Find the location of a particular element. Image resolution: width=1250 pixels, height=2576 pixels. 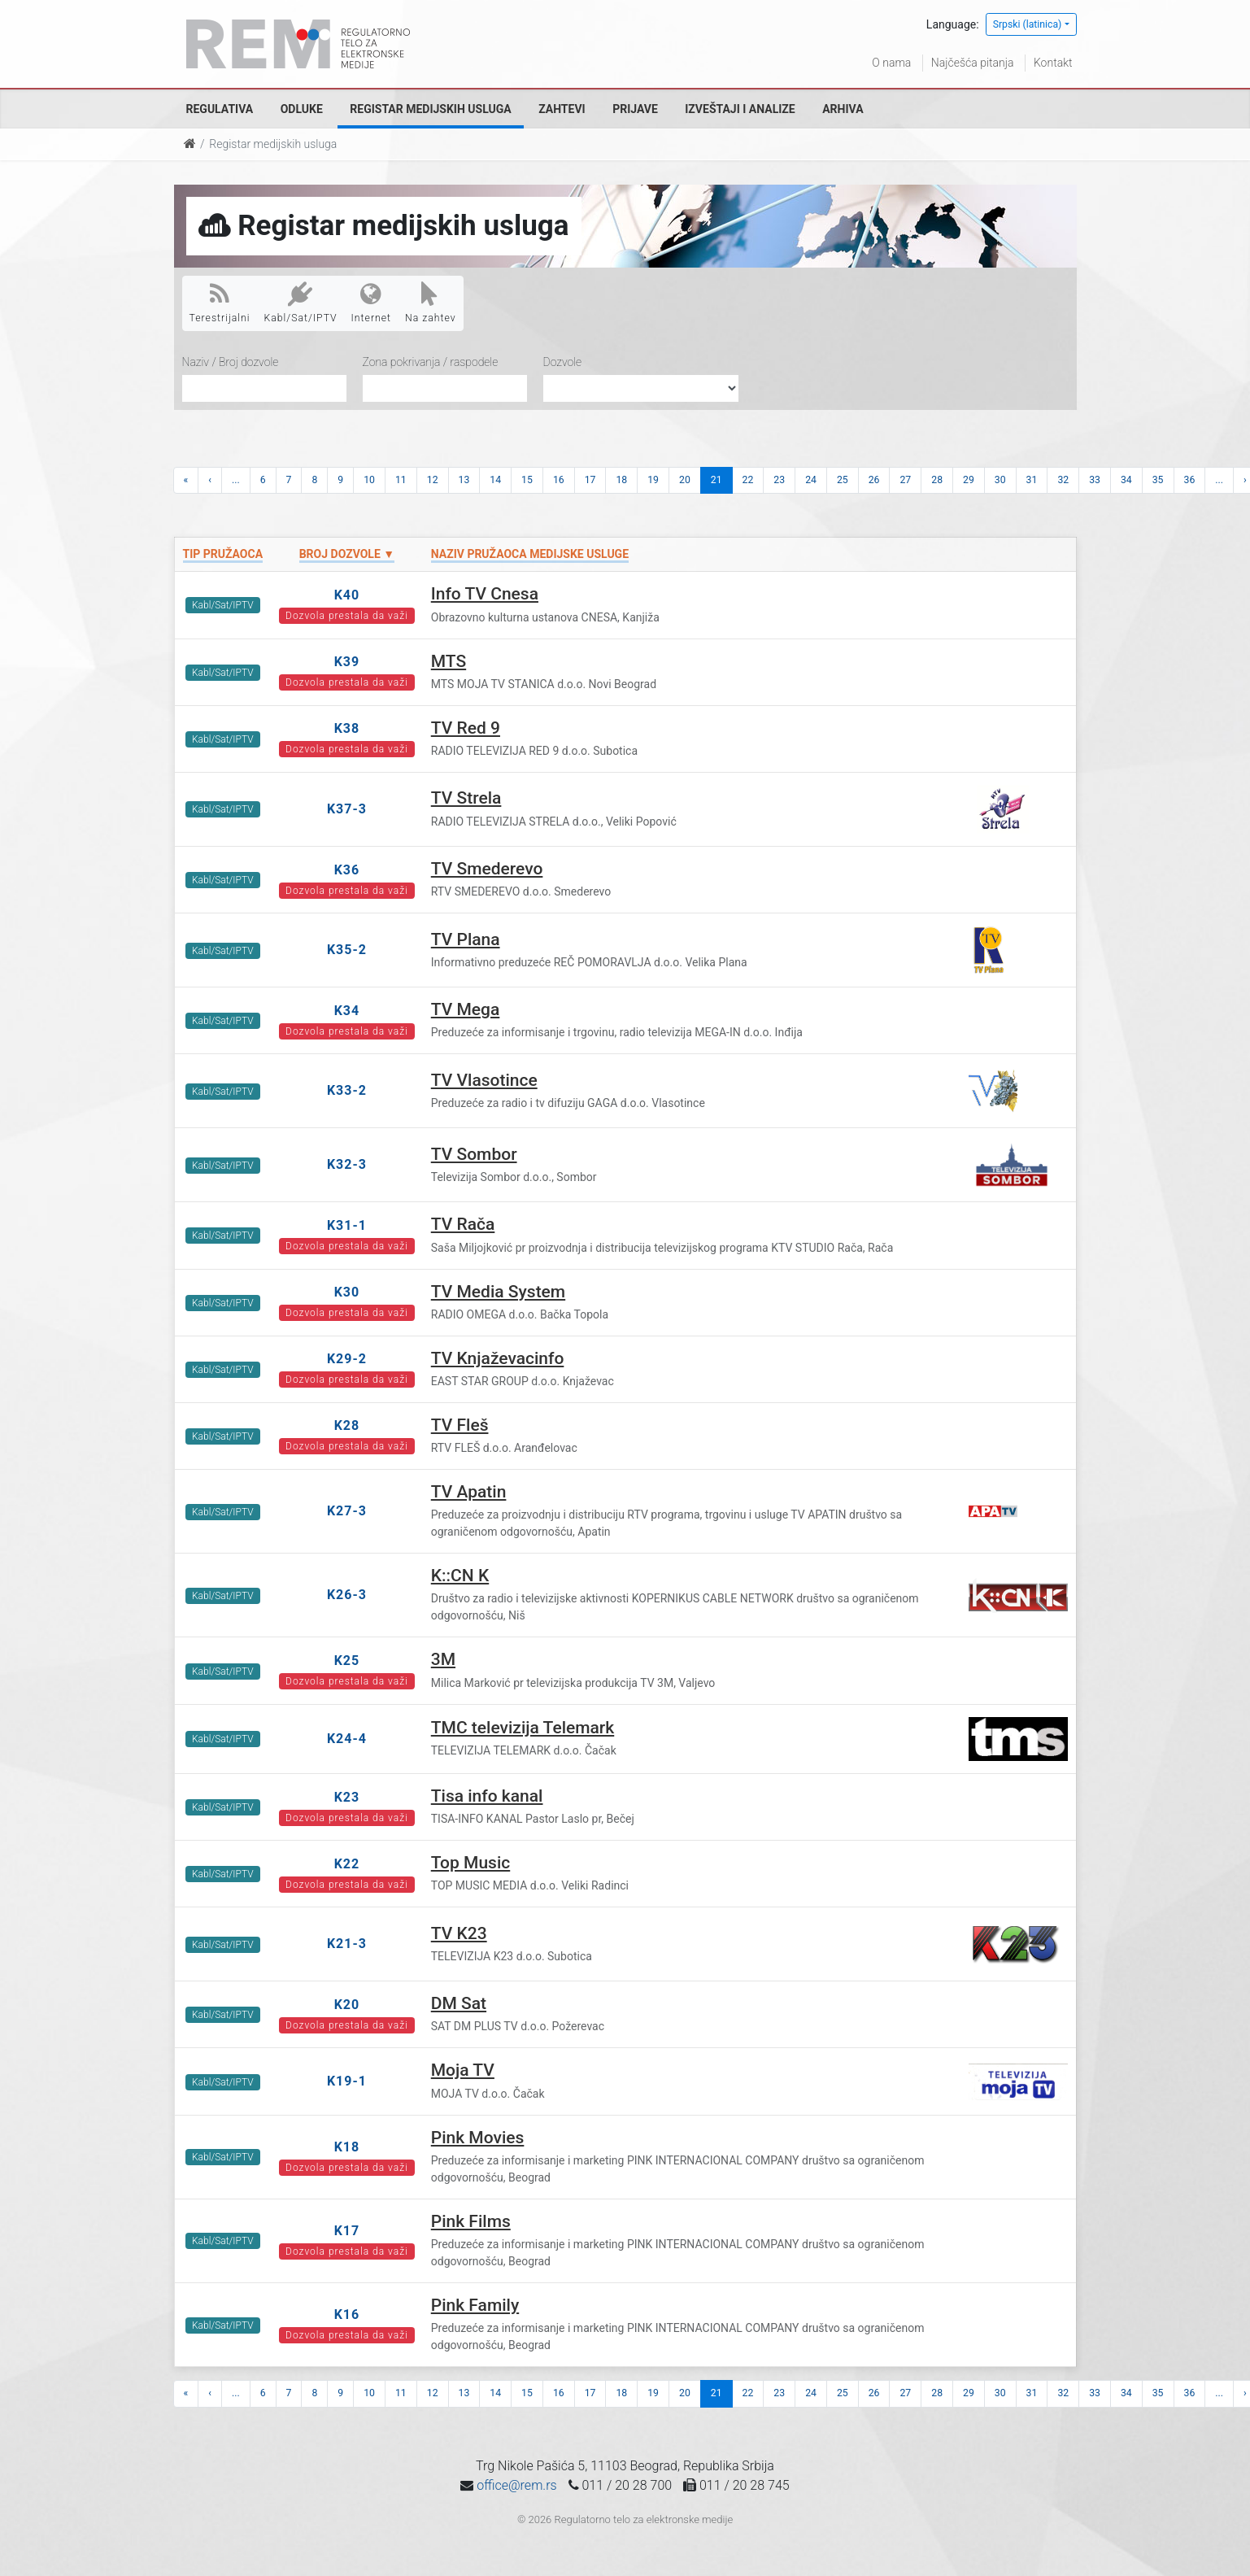

Kontakt is located at coordinates (1053, 62).